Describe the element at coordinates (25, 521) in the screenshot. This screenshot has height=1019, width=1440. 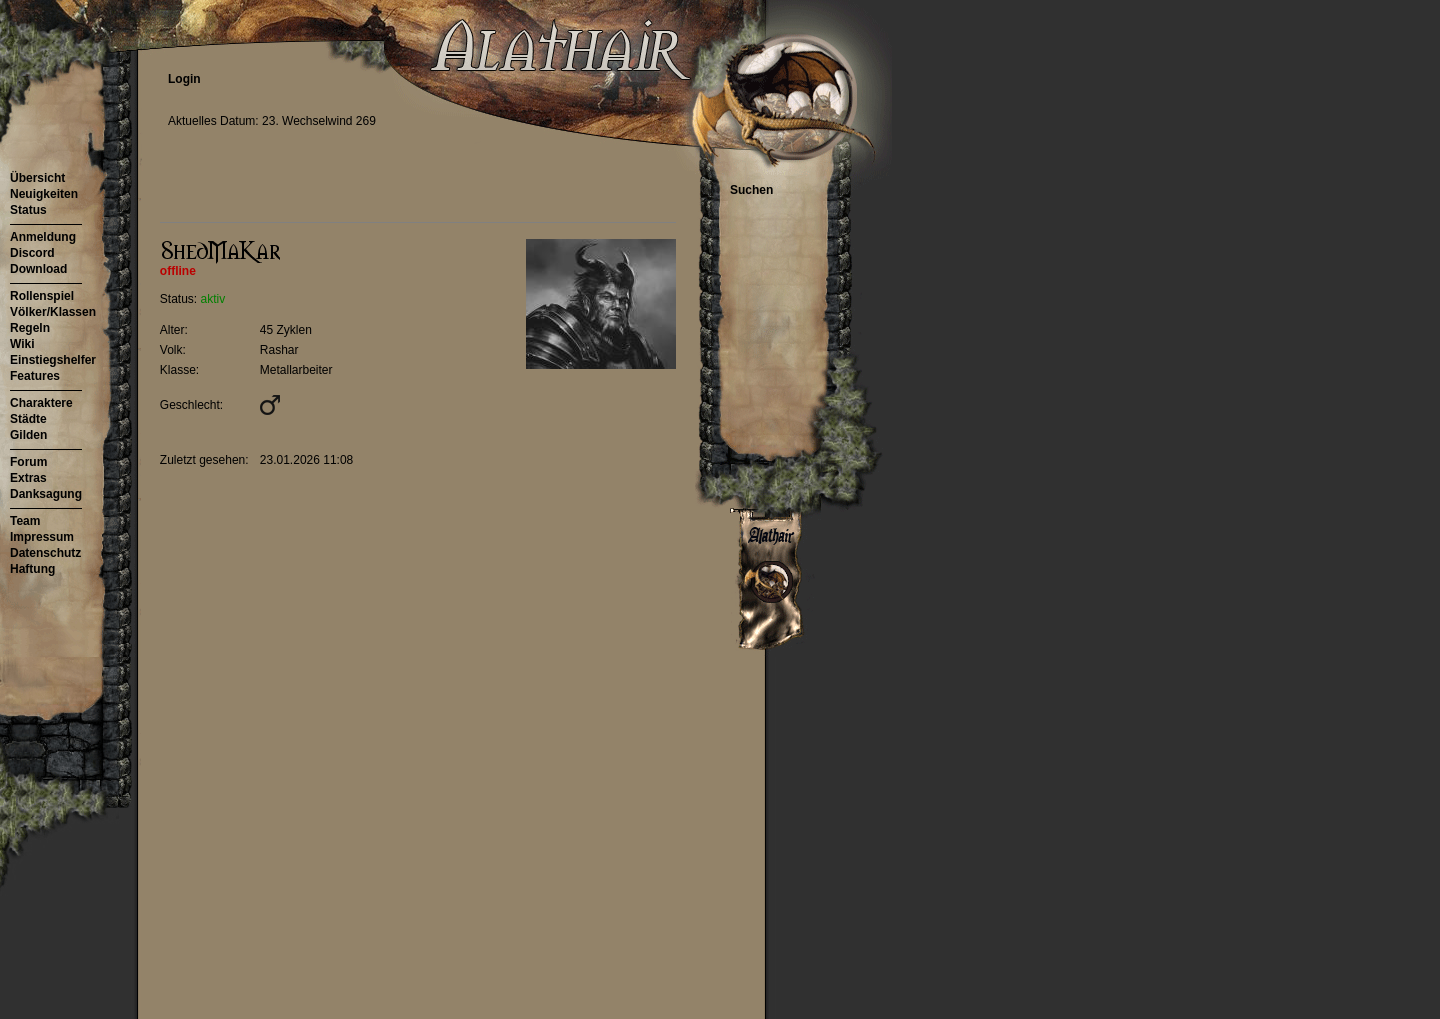
I see `Team` at that location.